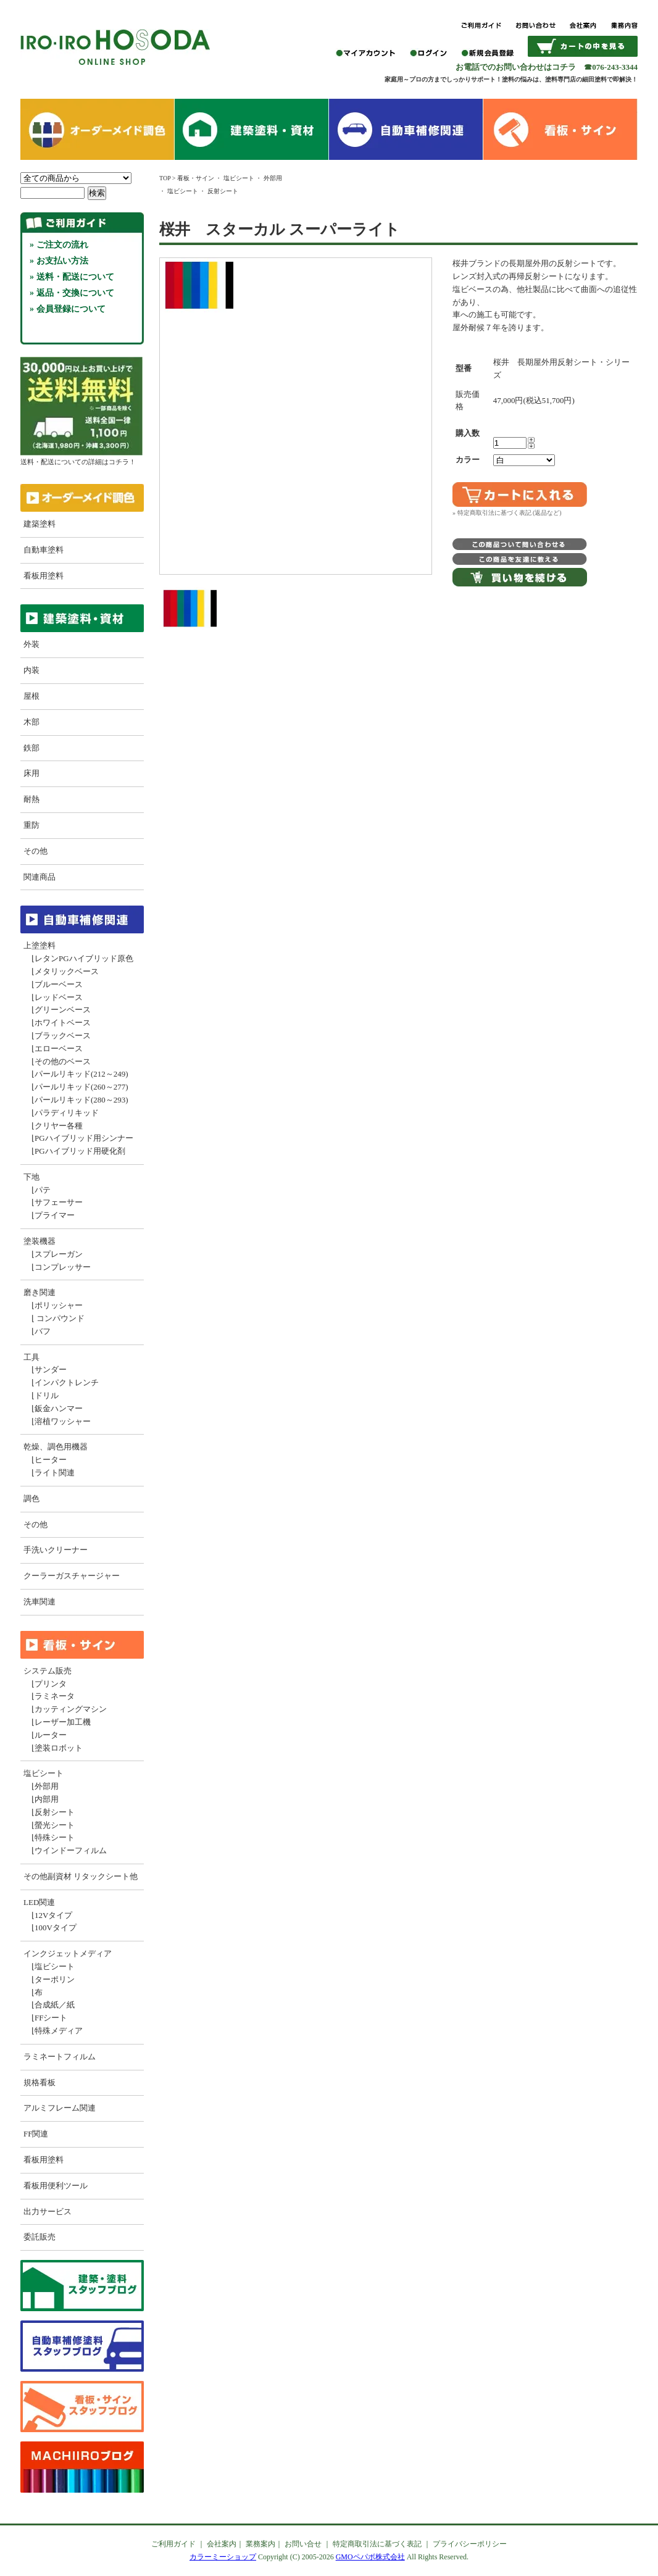  What do you see at coordinates (173, 2544) in the screenshot?
I see `ご利用ガイド` at bounding box center [173, 2544].